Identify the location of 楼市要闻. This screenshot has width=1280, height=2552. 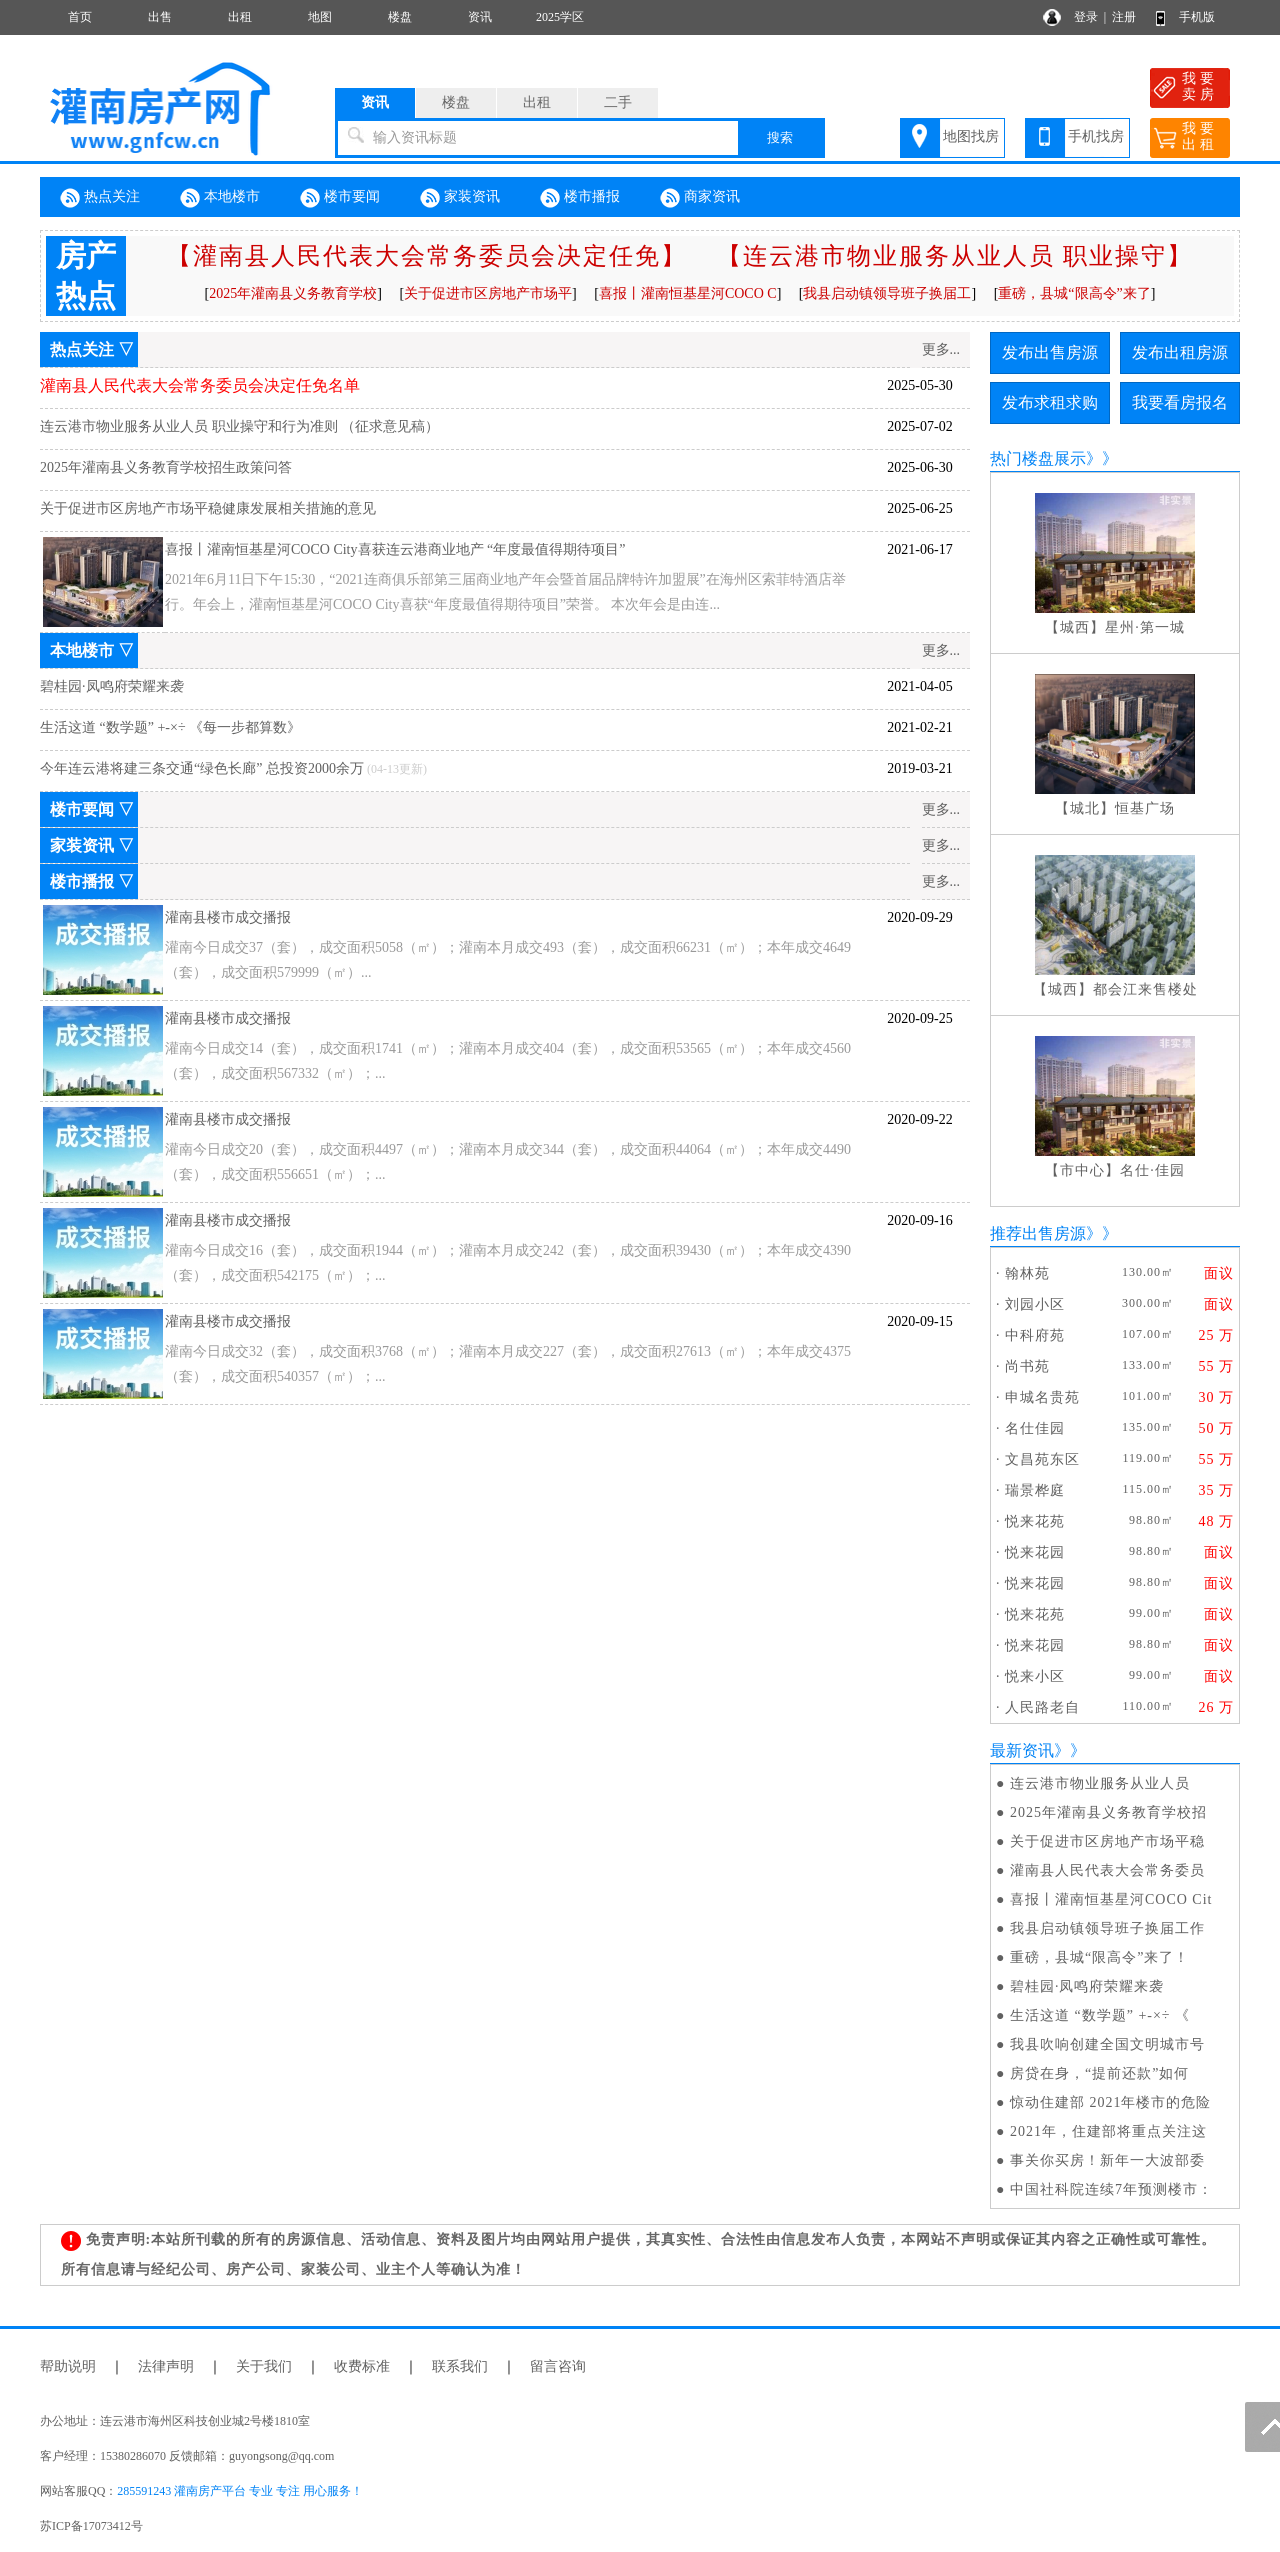
(340, 198).